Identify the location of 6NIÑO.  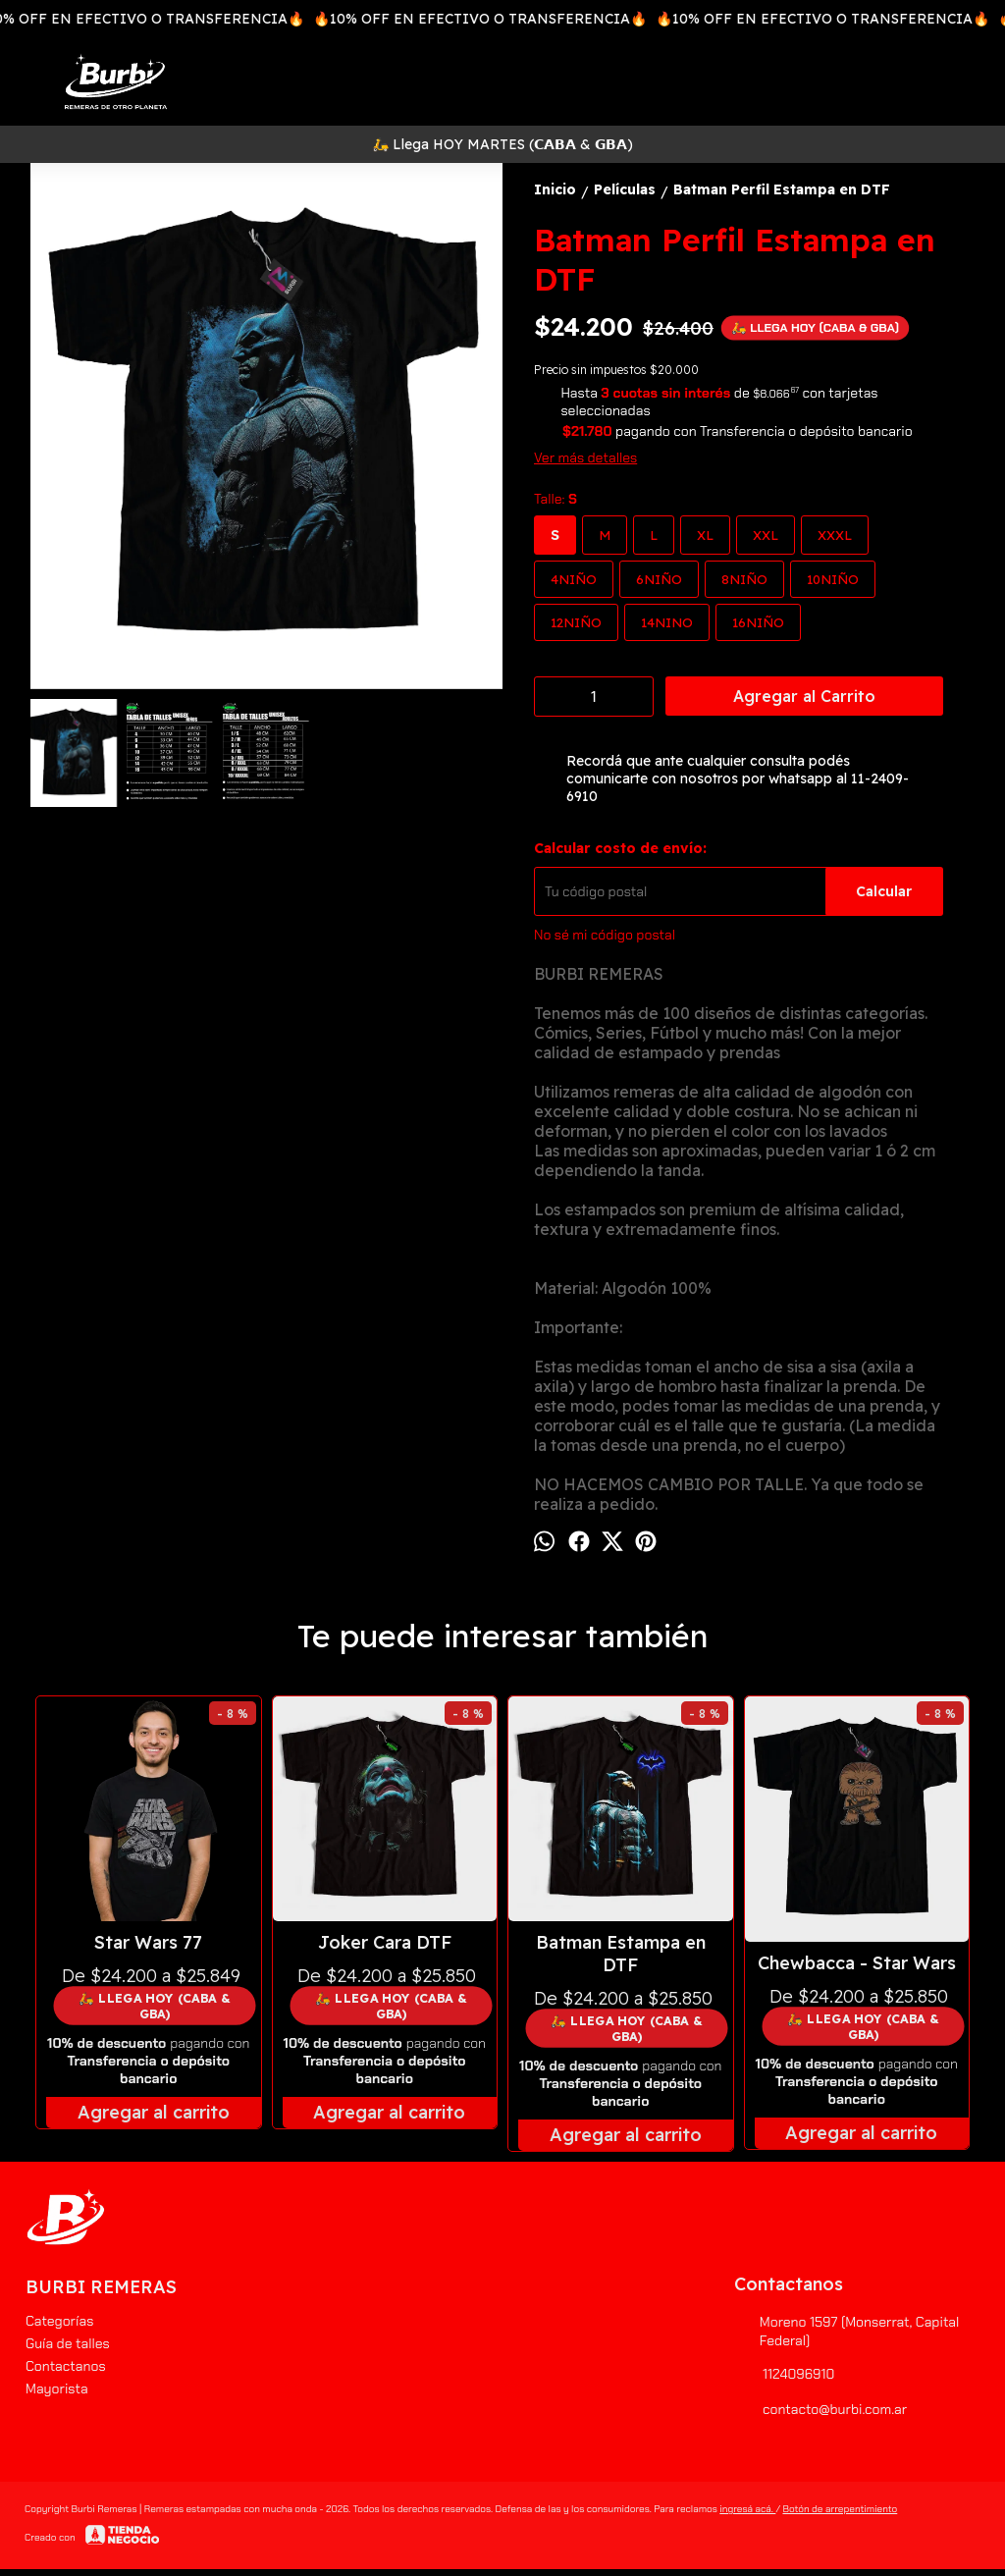
(659, 579).